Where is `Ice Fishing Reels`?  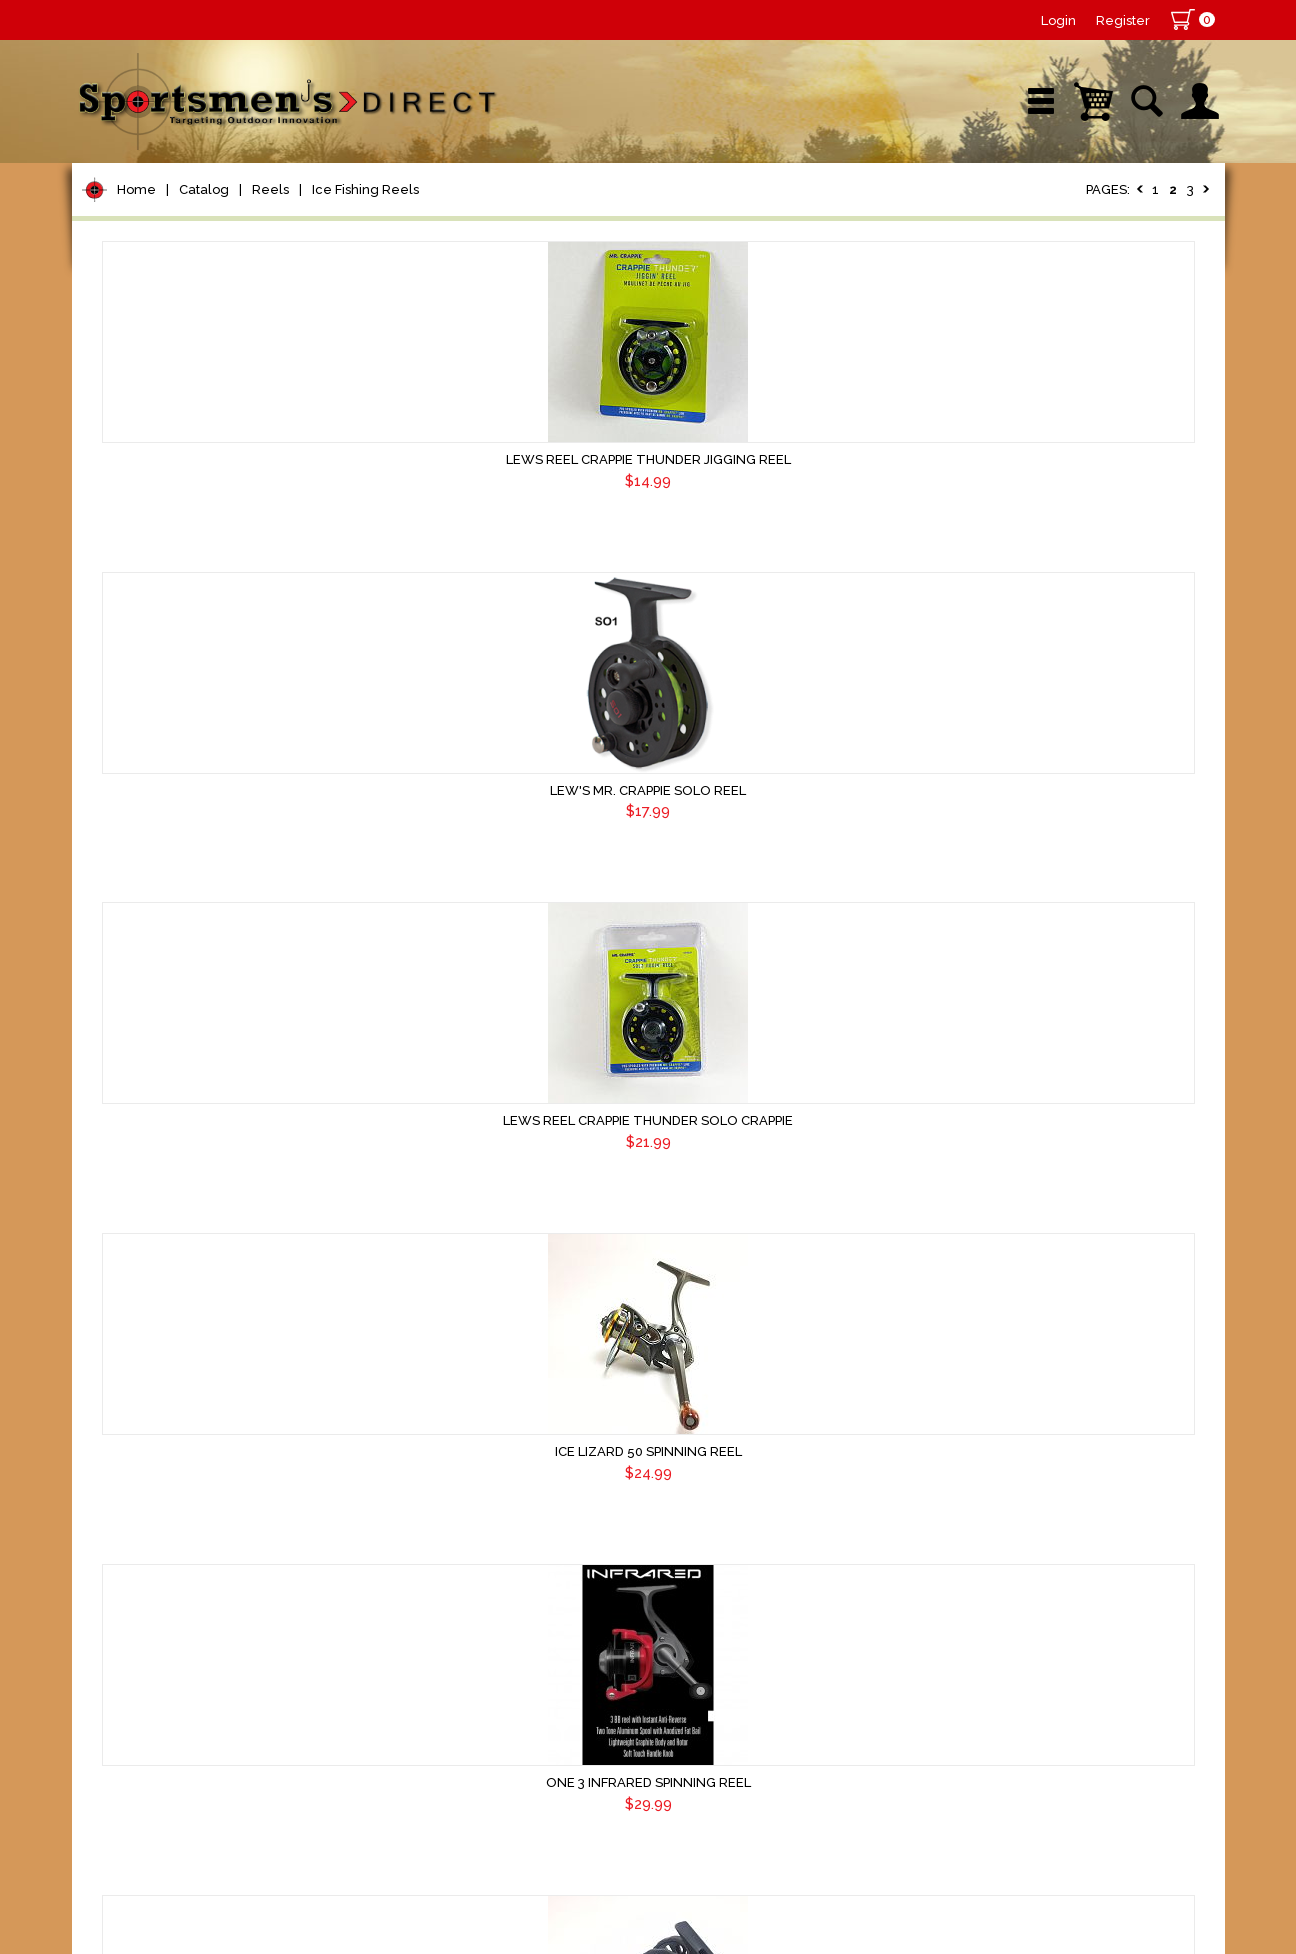
Ice Fishing Reels is located at coordinates (365, 278).